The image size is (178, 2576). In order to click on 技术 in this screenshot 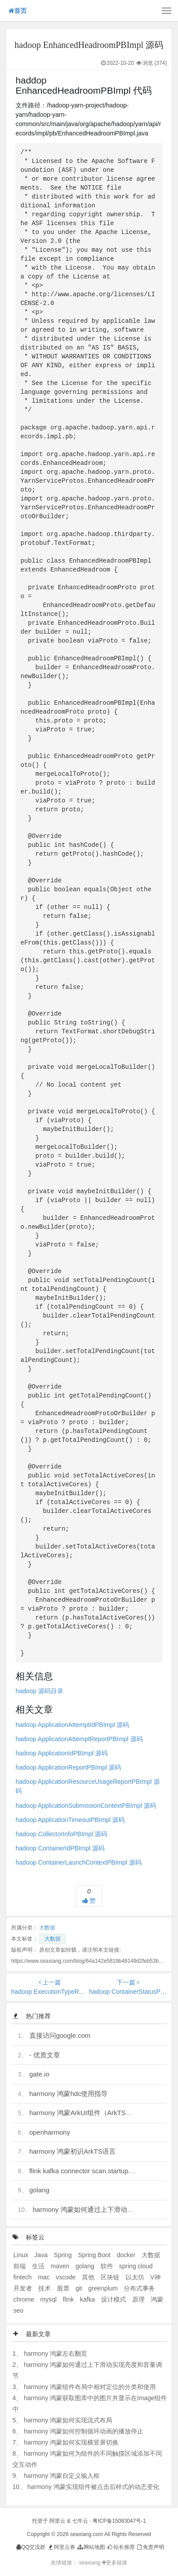, I will do `click(45, 2288)`.